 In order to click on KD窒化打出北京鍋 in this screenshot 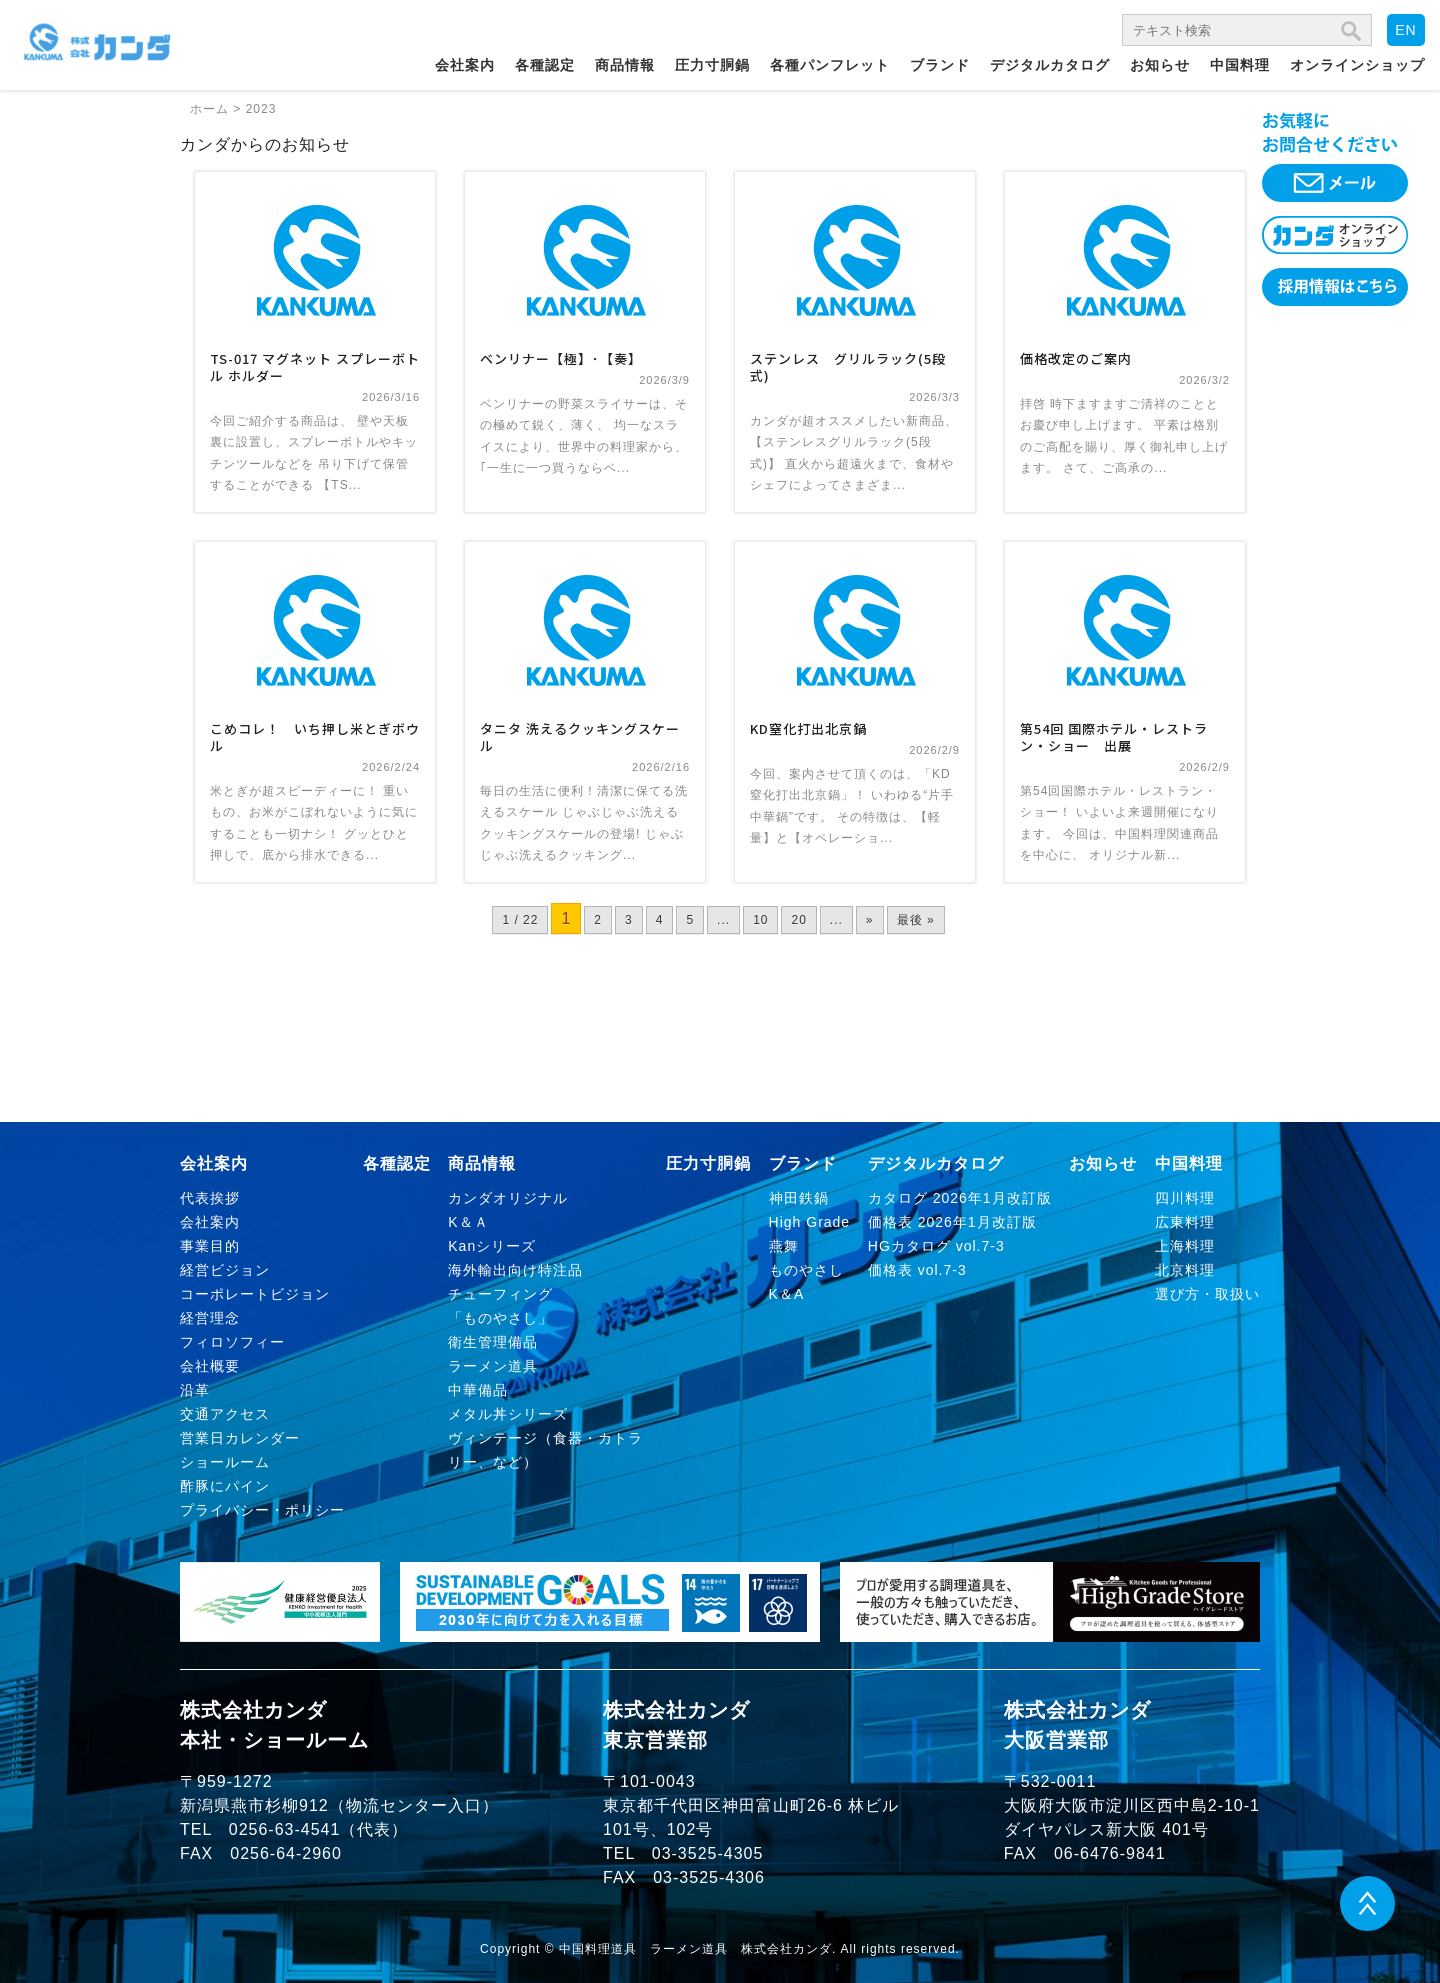, I will do `click(808, 728)`.